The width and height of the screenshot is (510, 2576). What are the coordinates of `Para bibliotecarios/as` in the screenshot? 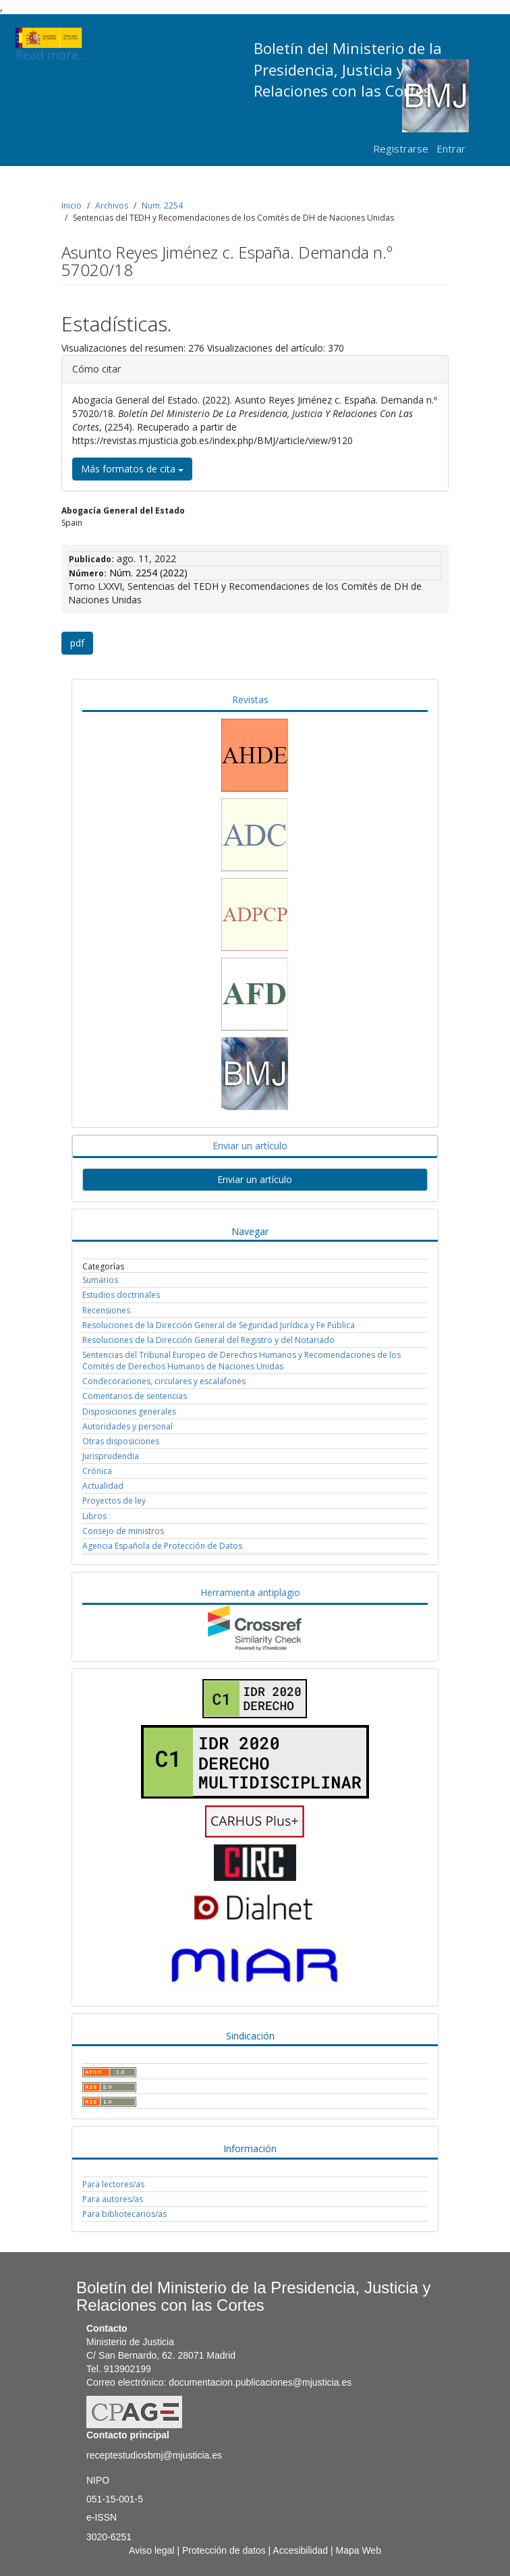 It's located at (124, 2214).